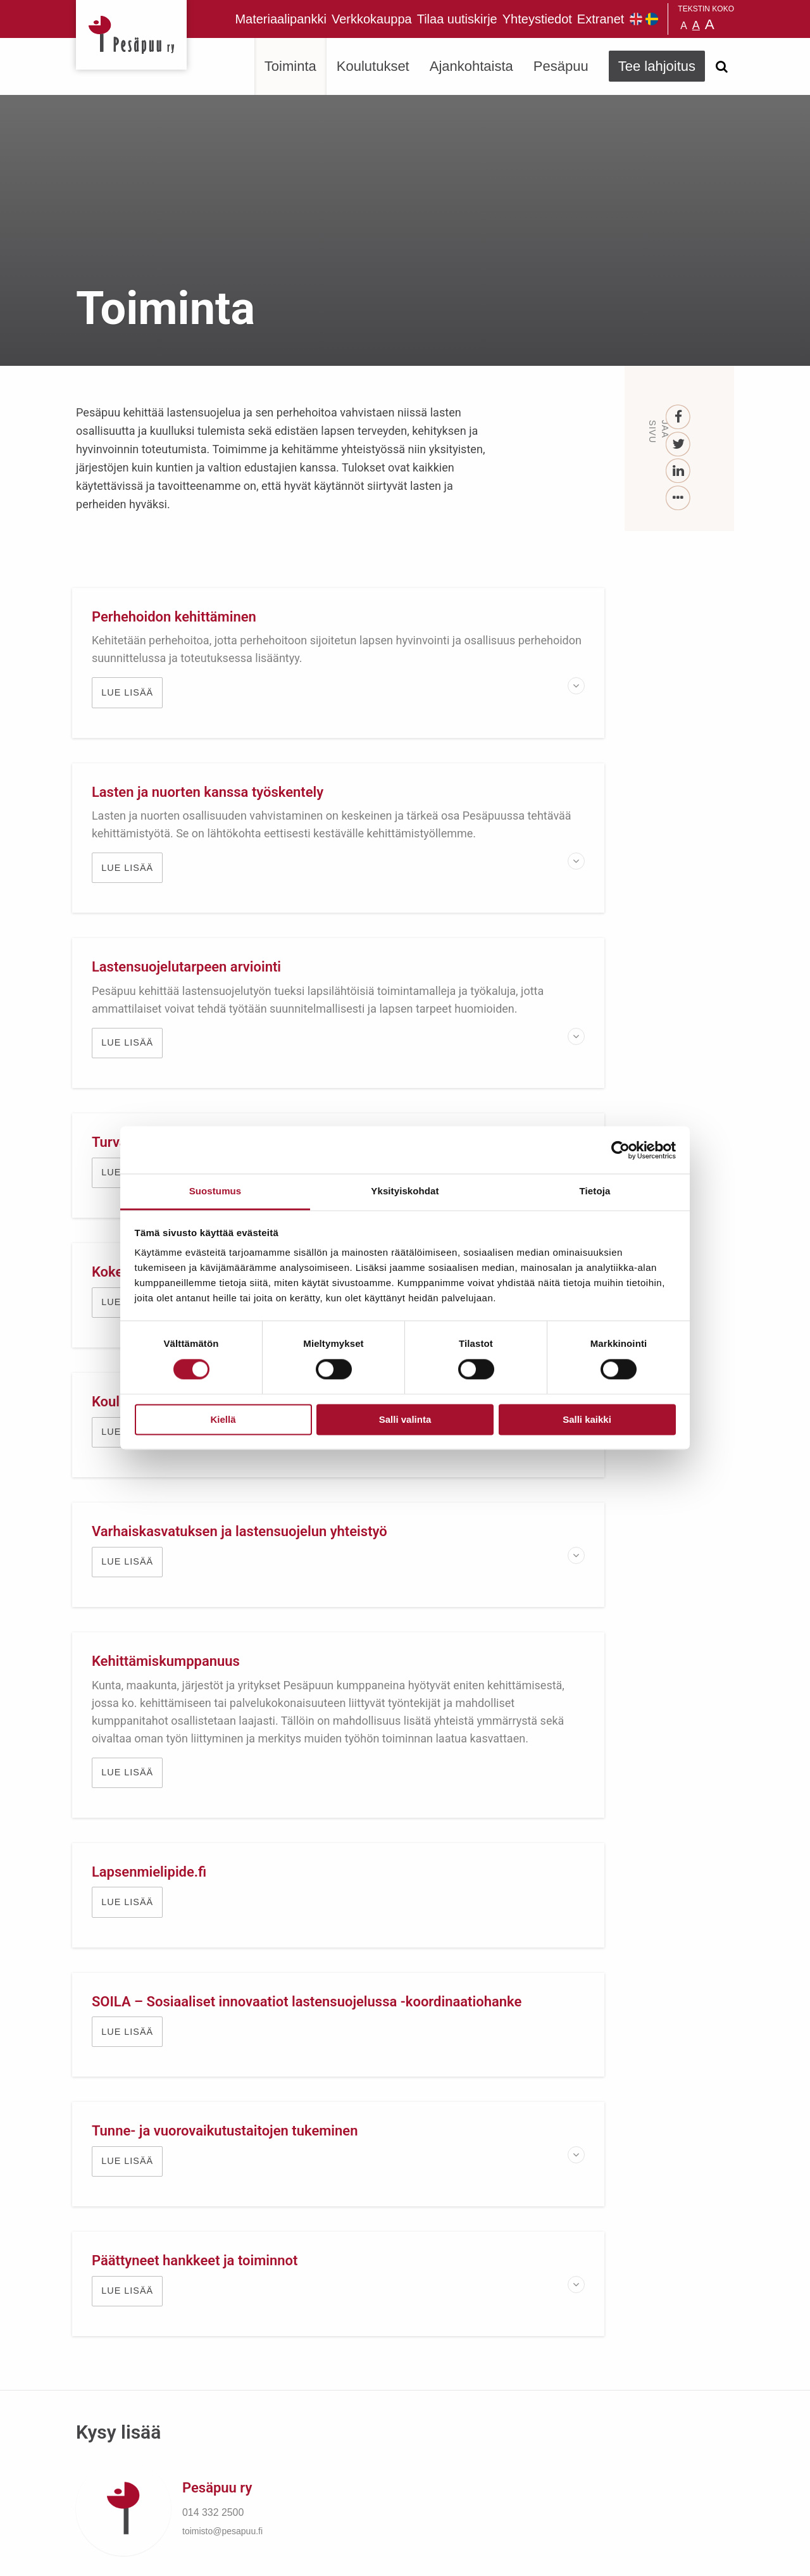 The width and height of the screenshot is (810, 2576). I want to click on Extranet, so click(600, 19).